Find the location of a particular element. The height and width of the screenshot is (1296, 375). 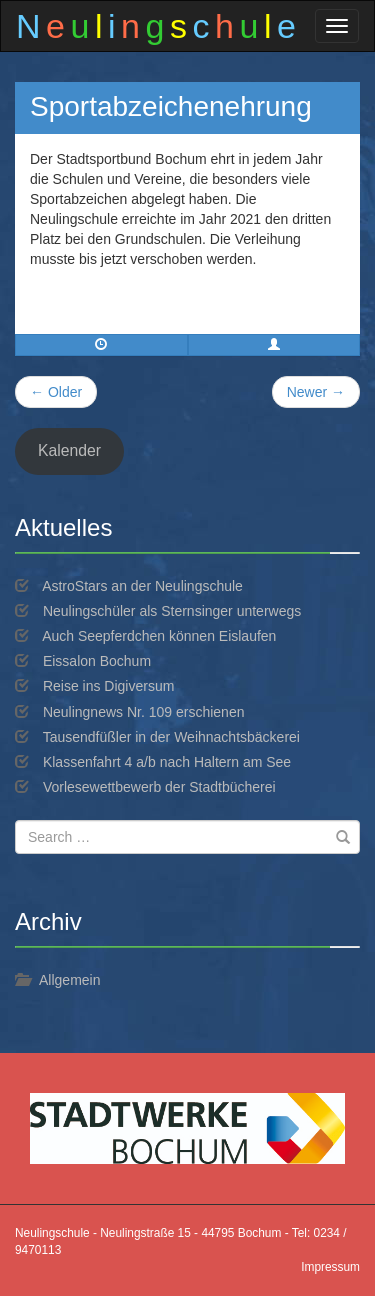

Allgemein is located at coordinates (69, 980).